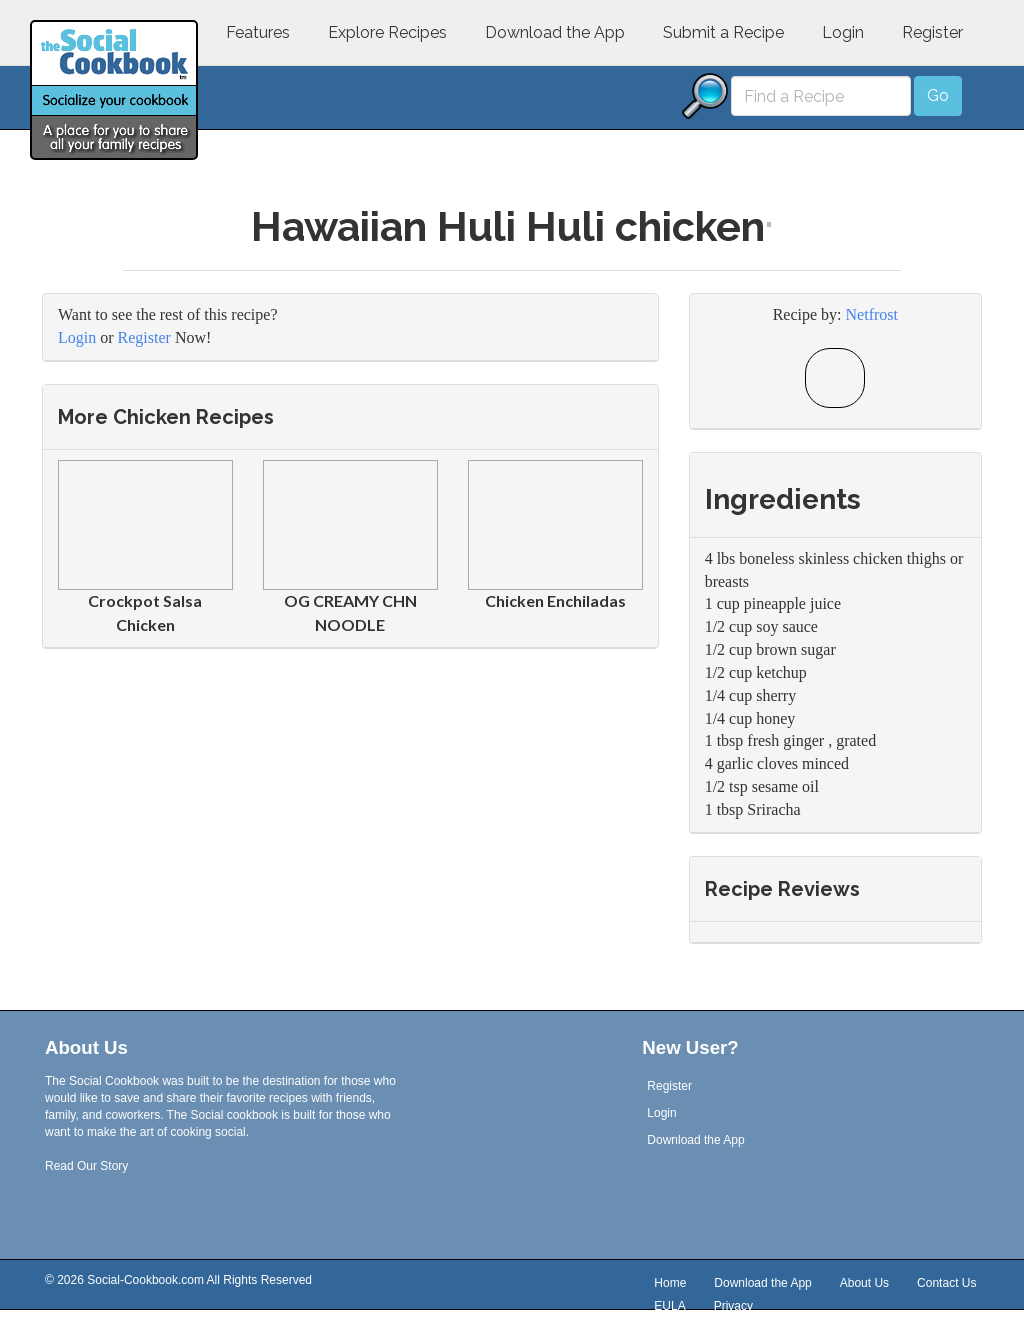  Describe the element at coordinates (864, 1284) in the screenshot. I see `About Us` at that location.